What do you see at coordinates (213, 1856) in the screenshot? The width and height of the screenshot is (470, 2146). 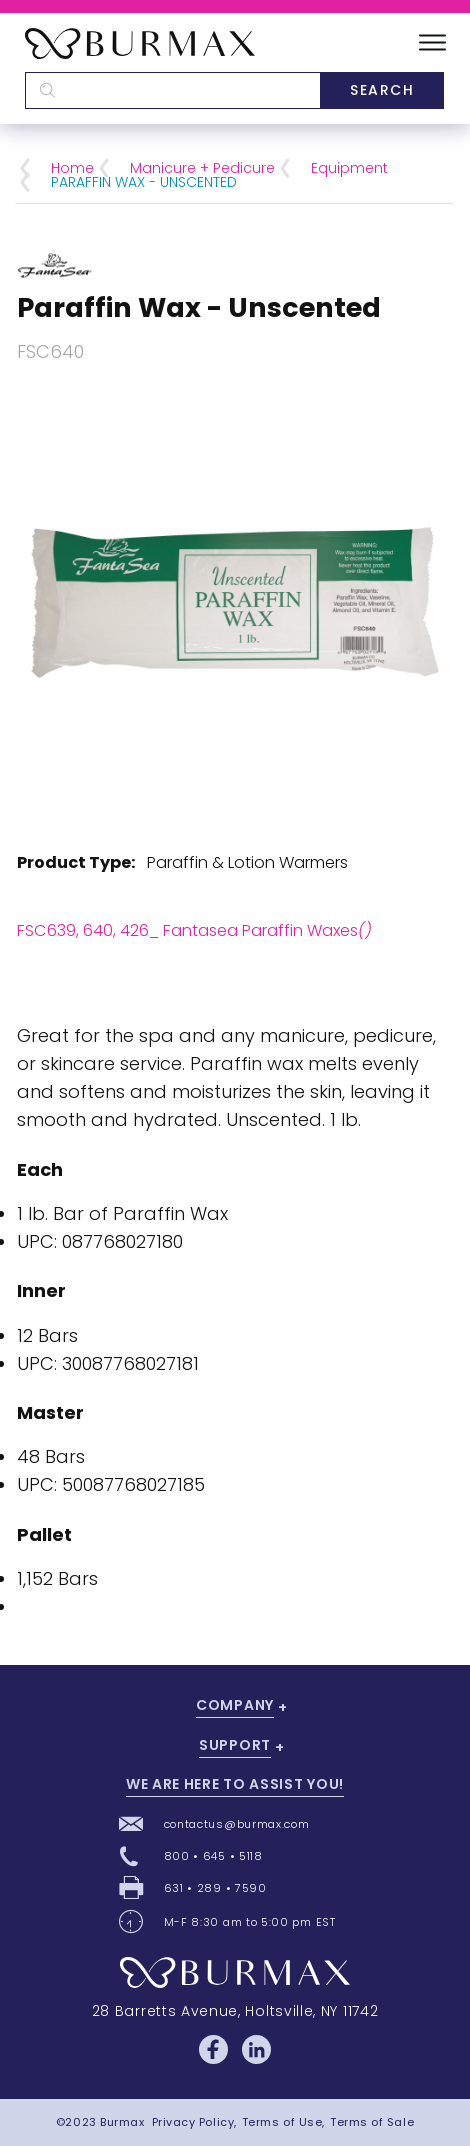 I see `800 • 645 • 5118` at bounding box center [213, 1856].